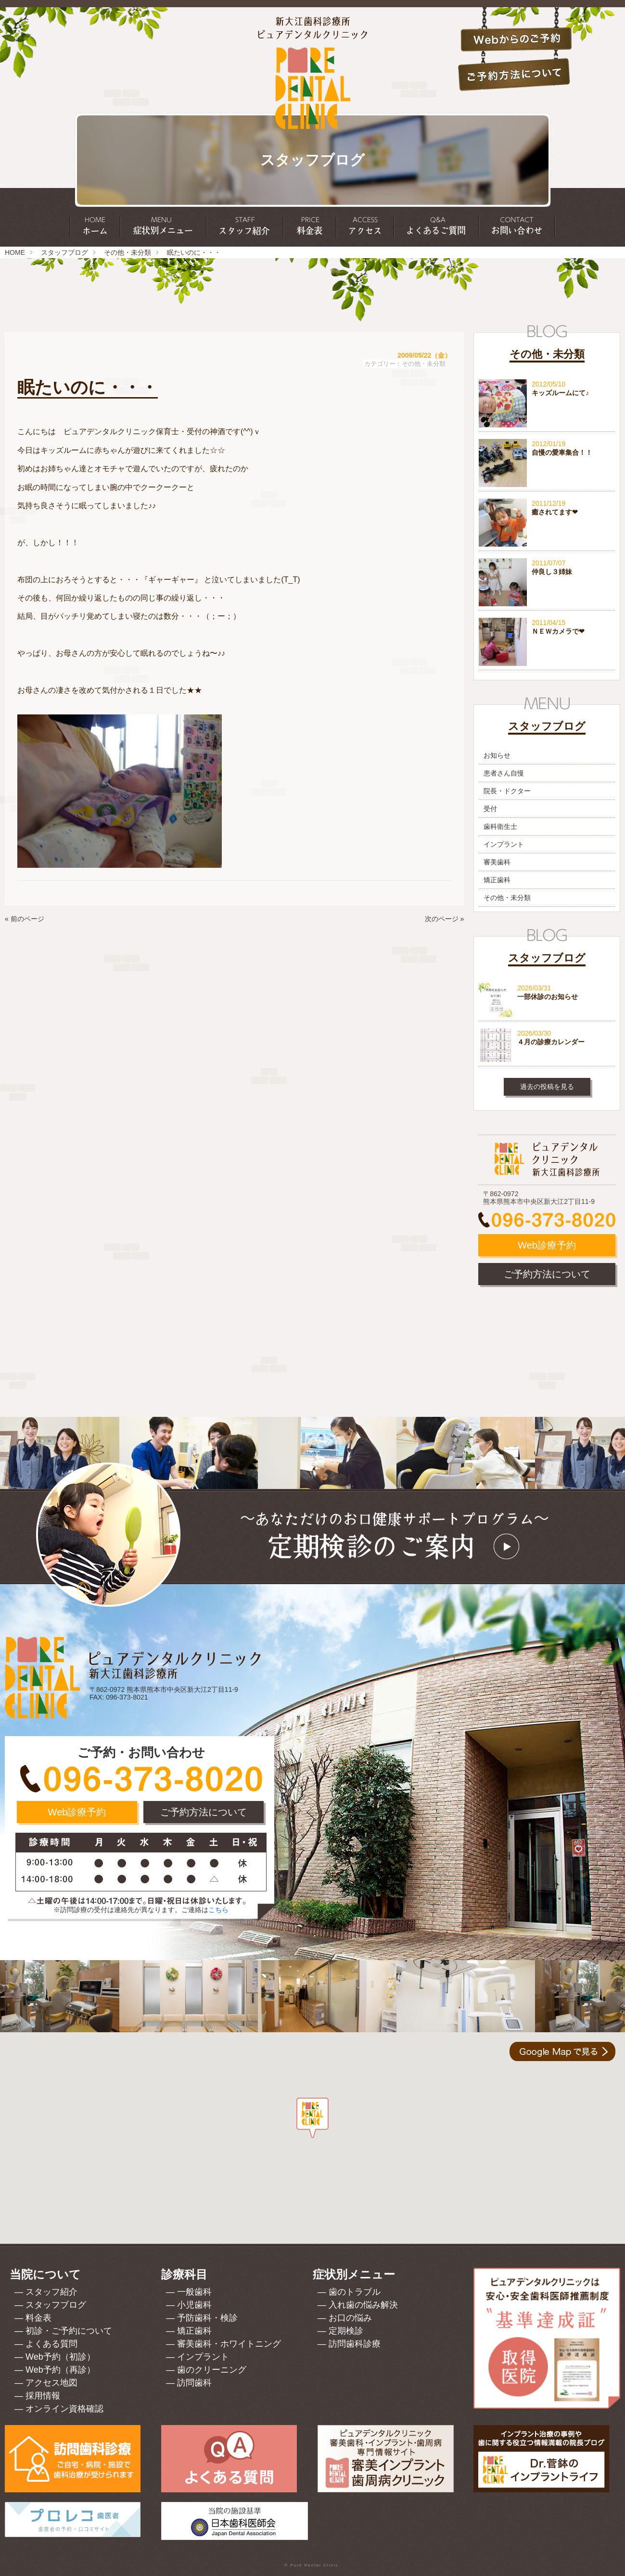 The height and width of the screenshot is (2576, 625). Describe the element at coordinates (207, 2318) in the screenshot. I see `予防歯科・検診` at that location.